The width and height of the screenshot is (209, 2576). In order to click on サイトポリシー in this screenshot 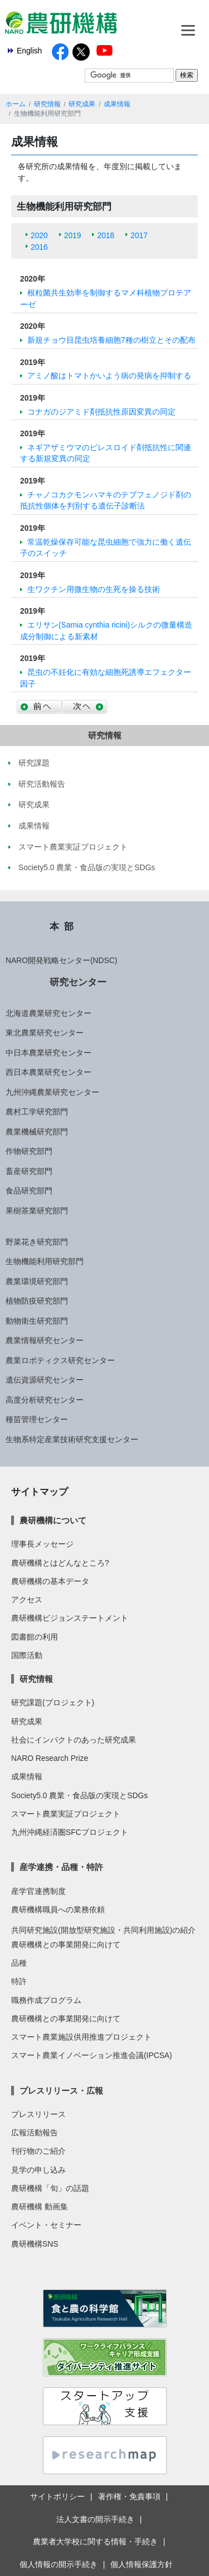, I will do `click(57, 2496)`.